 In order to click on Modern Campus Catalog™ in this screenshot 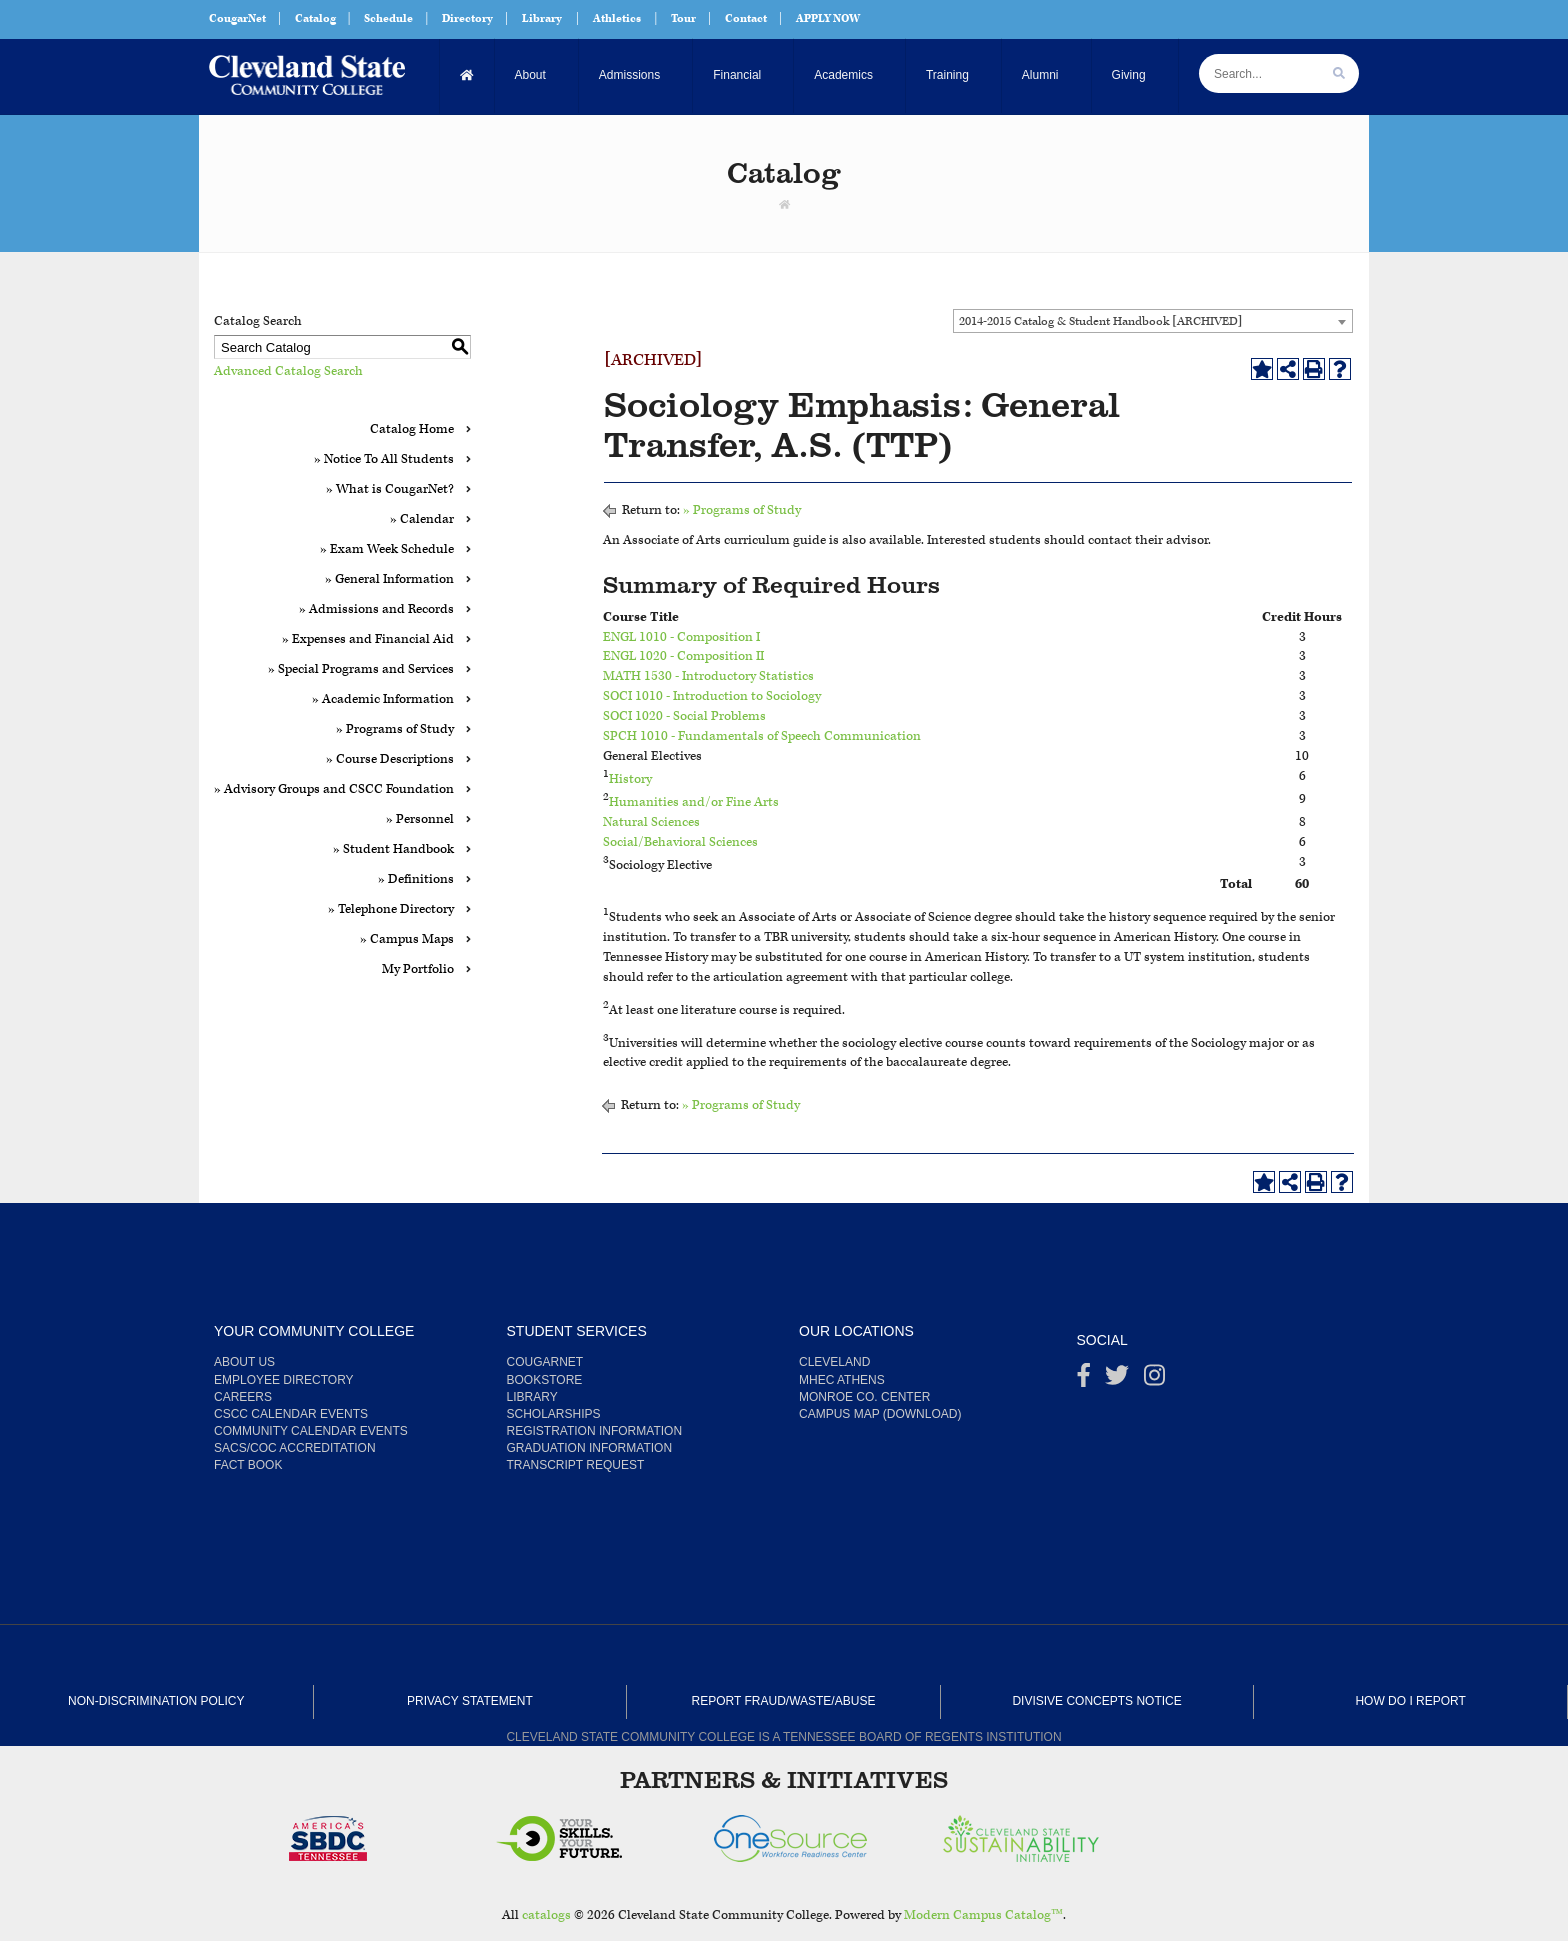, I will do `click(983, 1915)`.